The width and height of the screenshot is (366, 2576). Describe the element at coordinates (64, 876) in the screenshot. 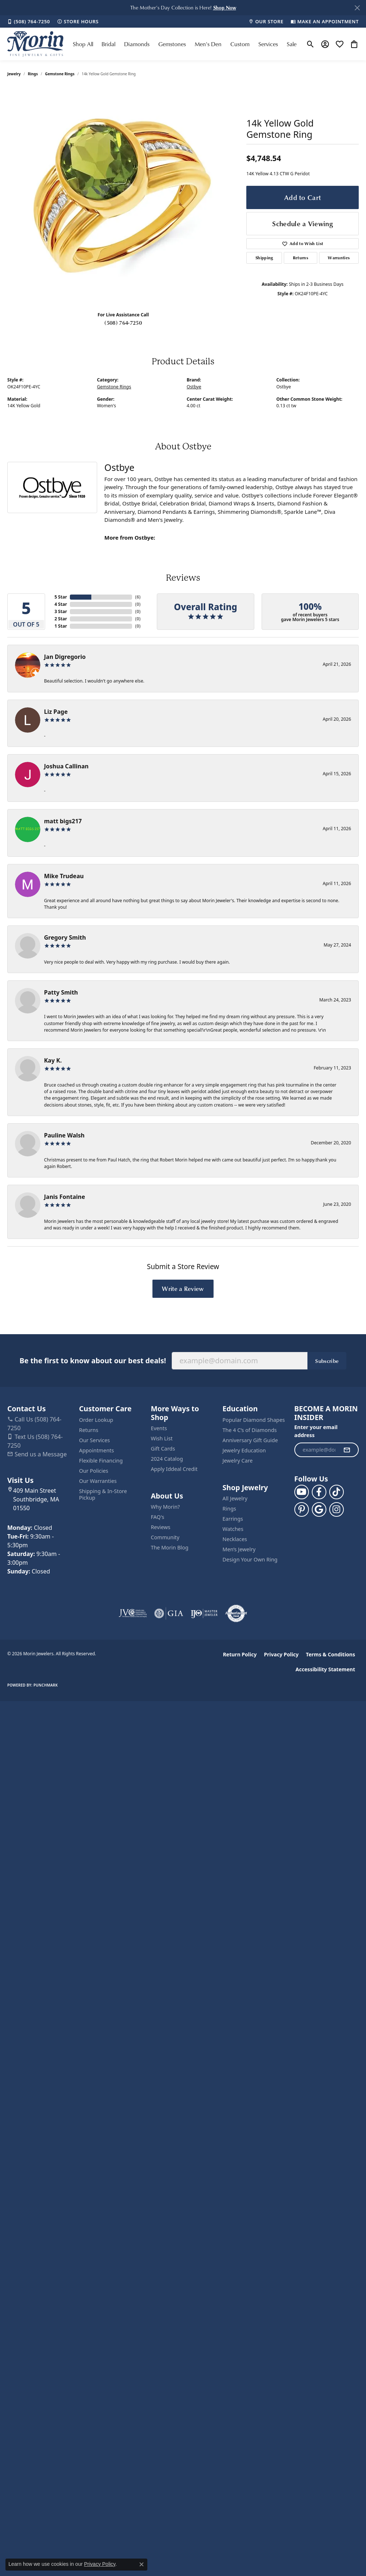

I see `Mike Trudeau` at that location.